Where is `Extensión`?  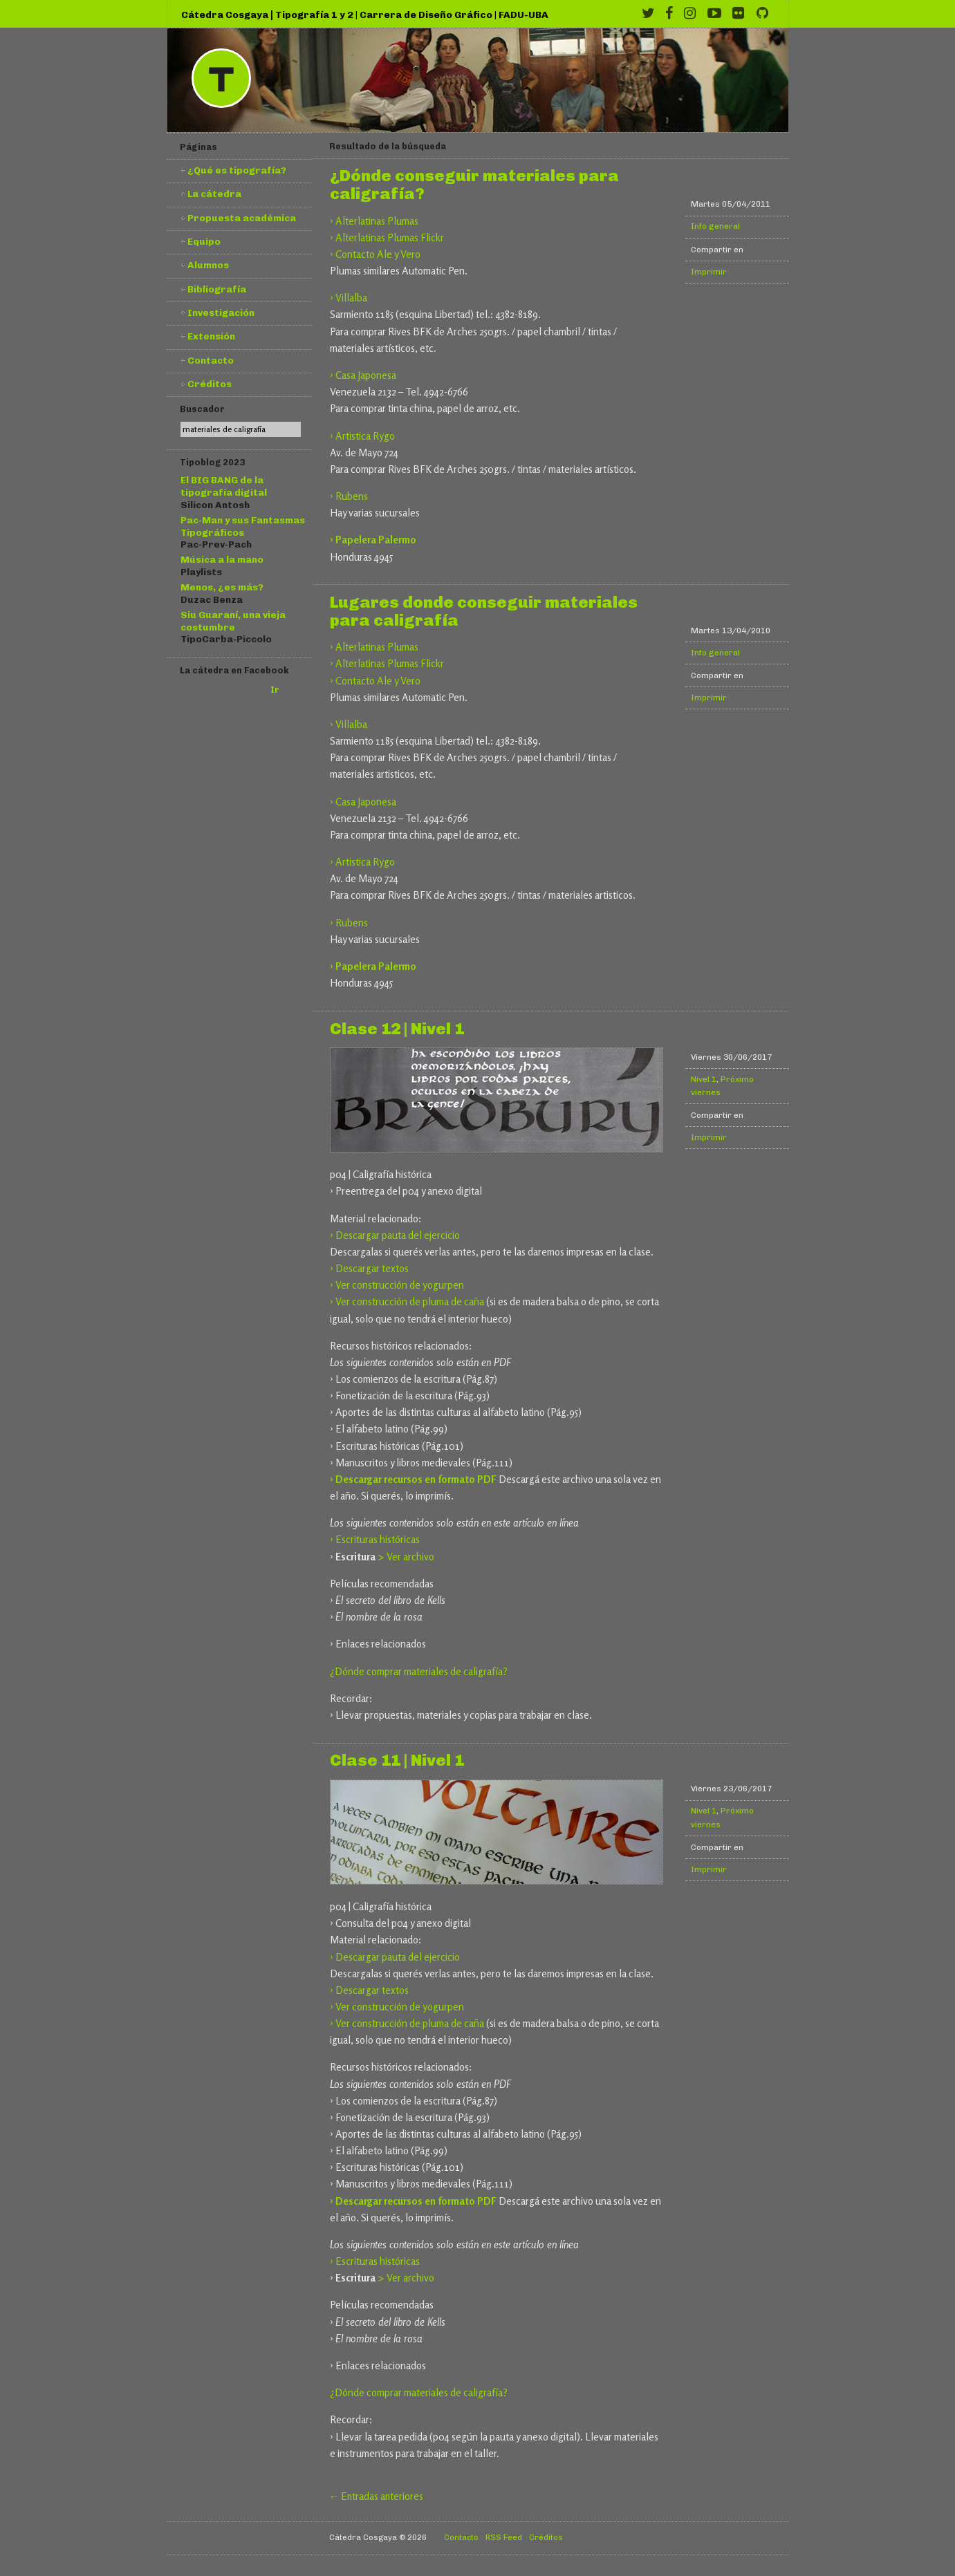
Extensión is located at coordinates (211, 336).